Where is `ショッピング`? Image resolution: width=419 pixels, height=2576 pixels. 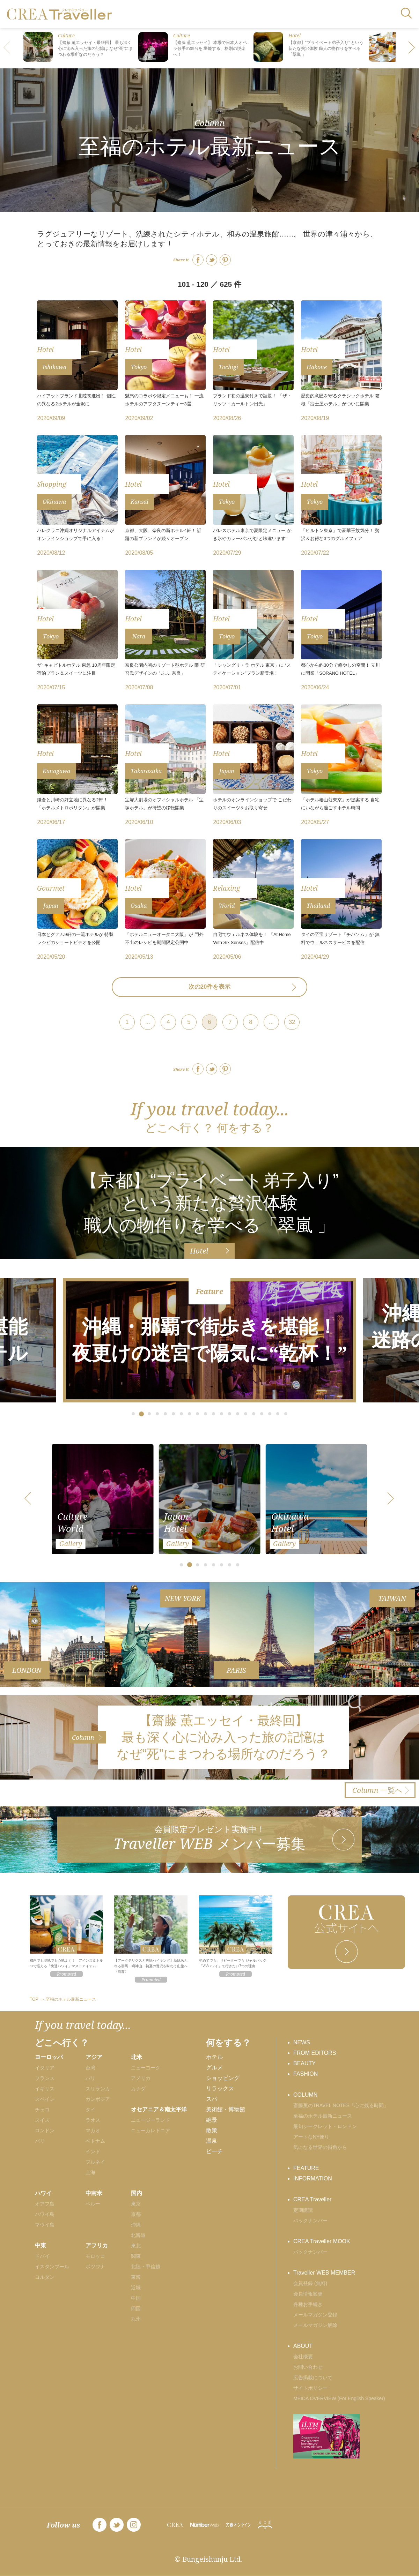 ショッピング is located at coordinates (223, 2078).